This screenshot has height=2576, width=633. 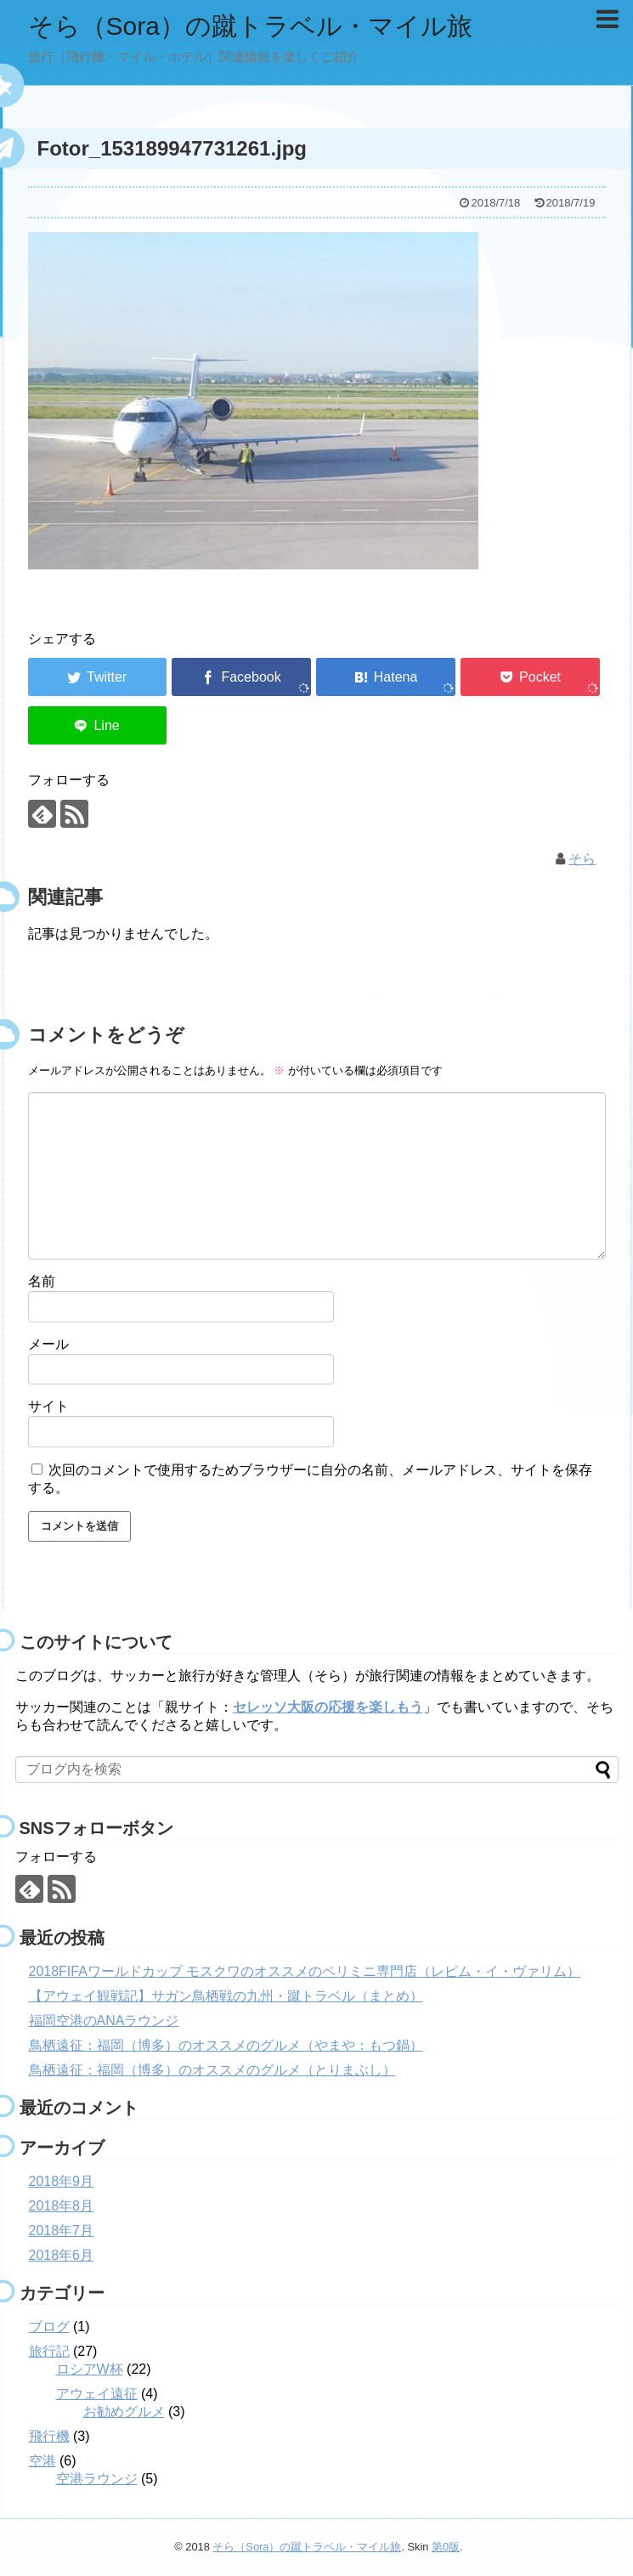 What do you see at coordinates (226, 1996) in the screenshot?
I see `【アウェイ観戦記】サガン鳥栖戦の九州・蹴トラベル（まとめ）` at bounding box center [226, 1996].